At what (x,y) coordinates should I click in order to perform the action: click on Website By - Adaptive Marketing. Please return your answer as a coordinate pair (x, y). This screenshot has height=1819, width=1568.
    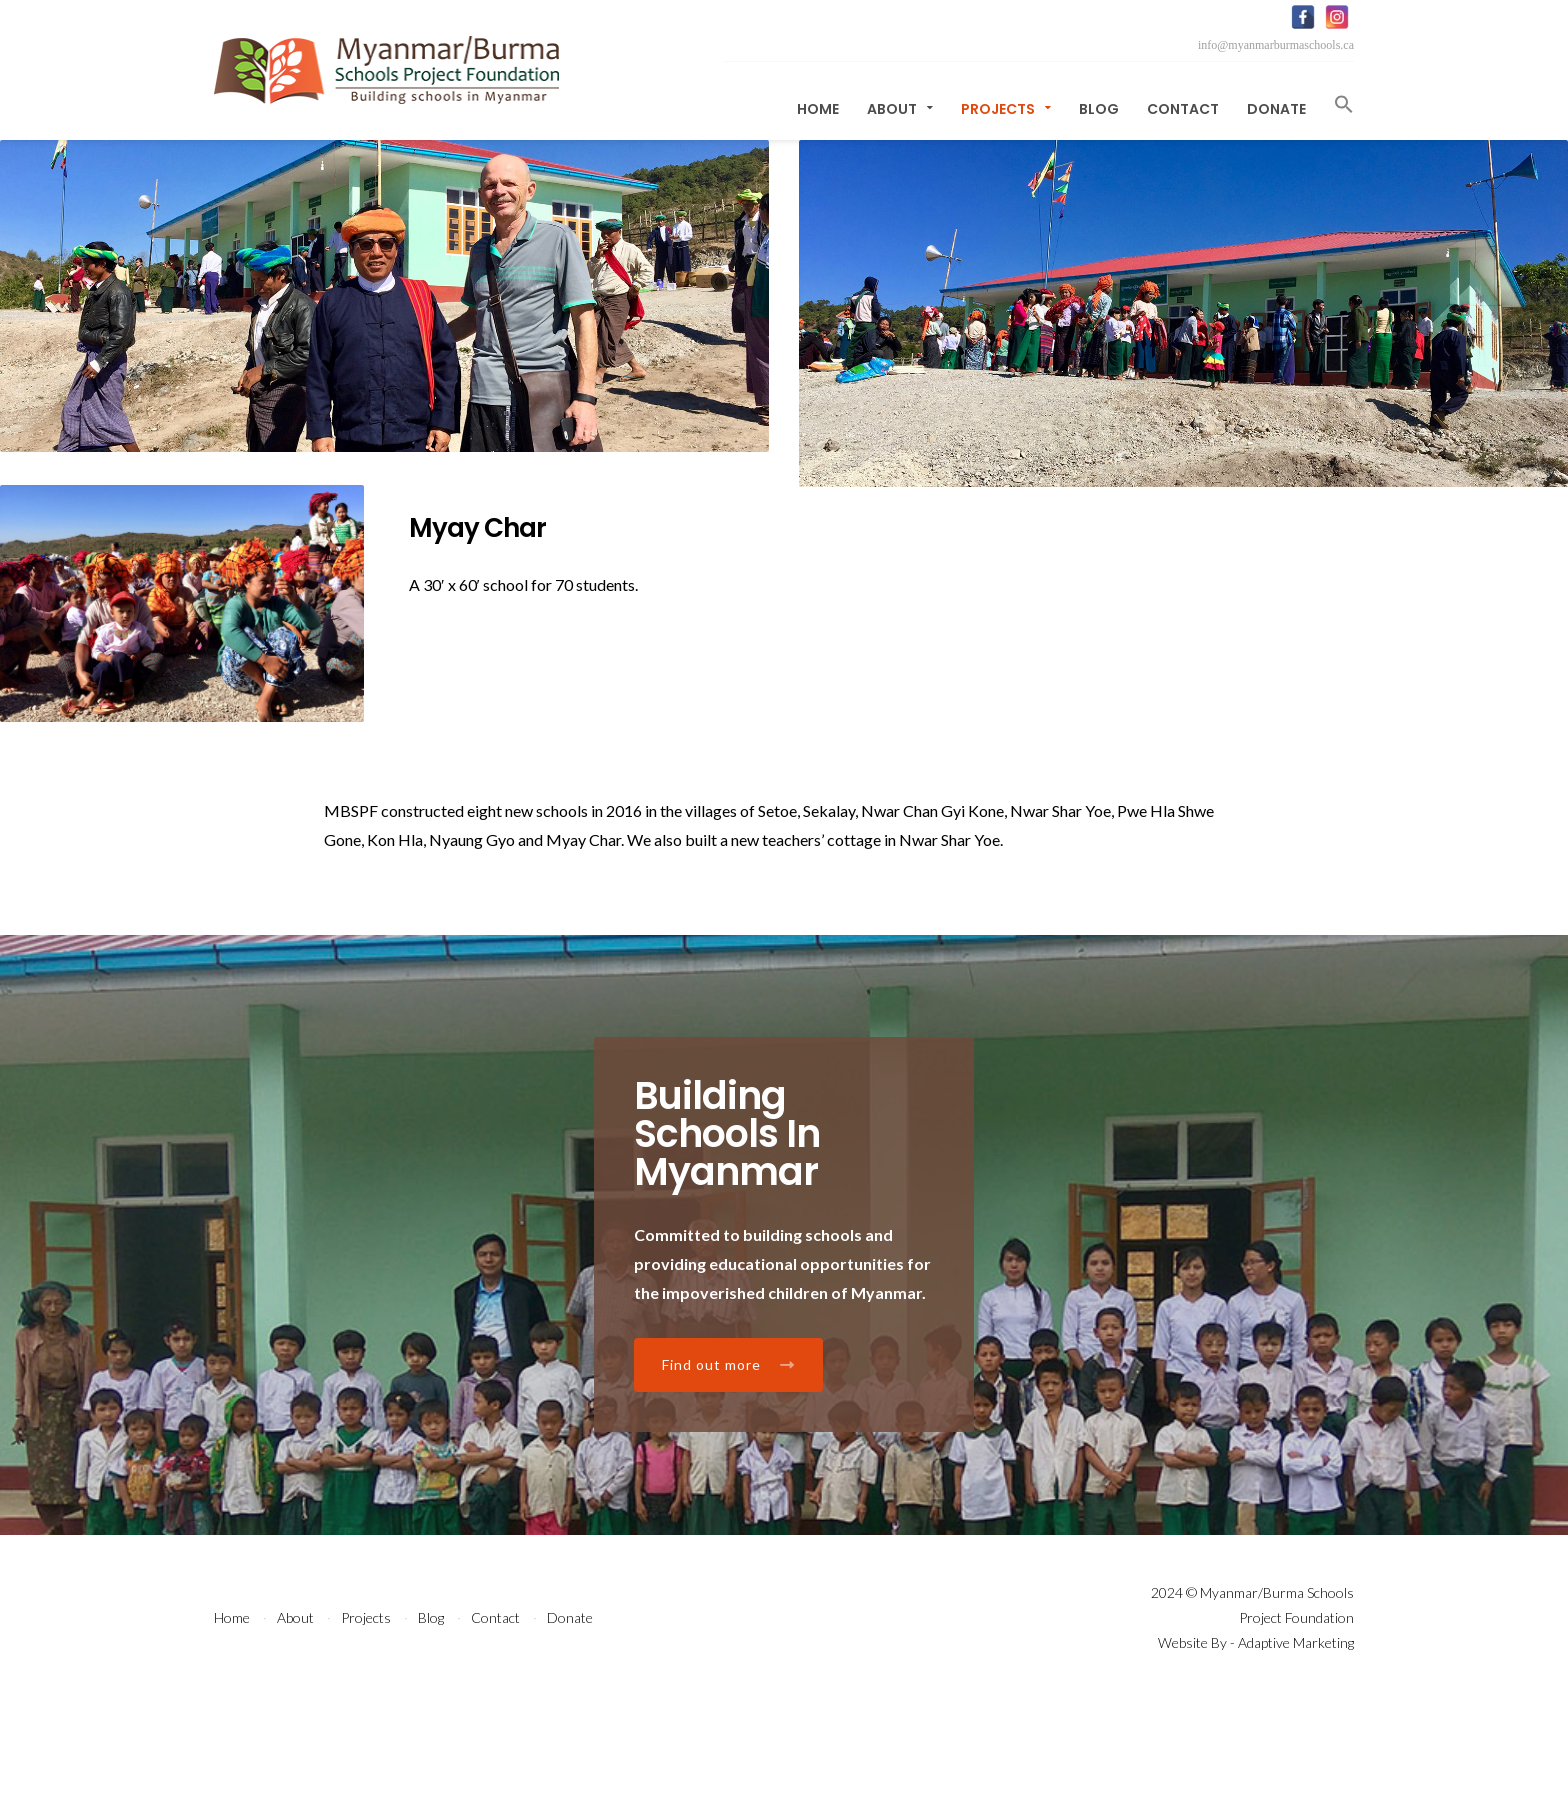
    Looking at the image, I should click on (1256, 1761).